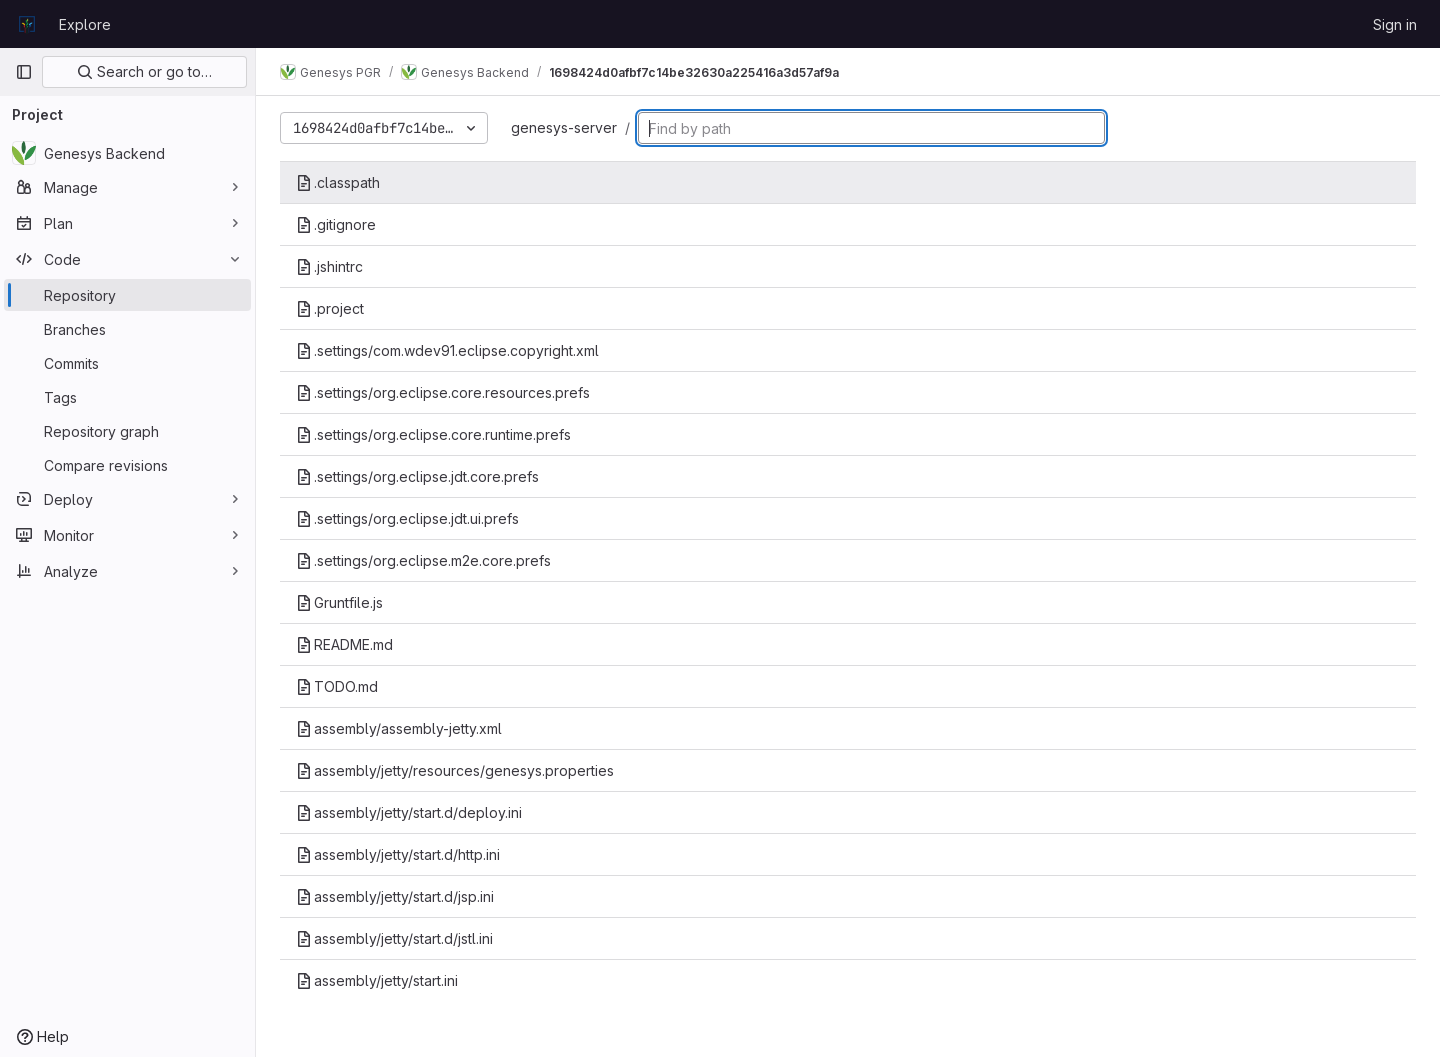  Describe the element at coordinates (1395, 24) in the screenshot. I see `Sign in` at that location.